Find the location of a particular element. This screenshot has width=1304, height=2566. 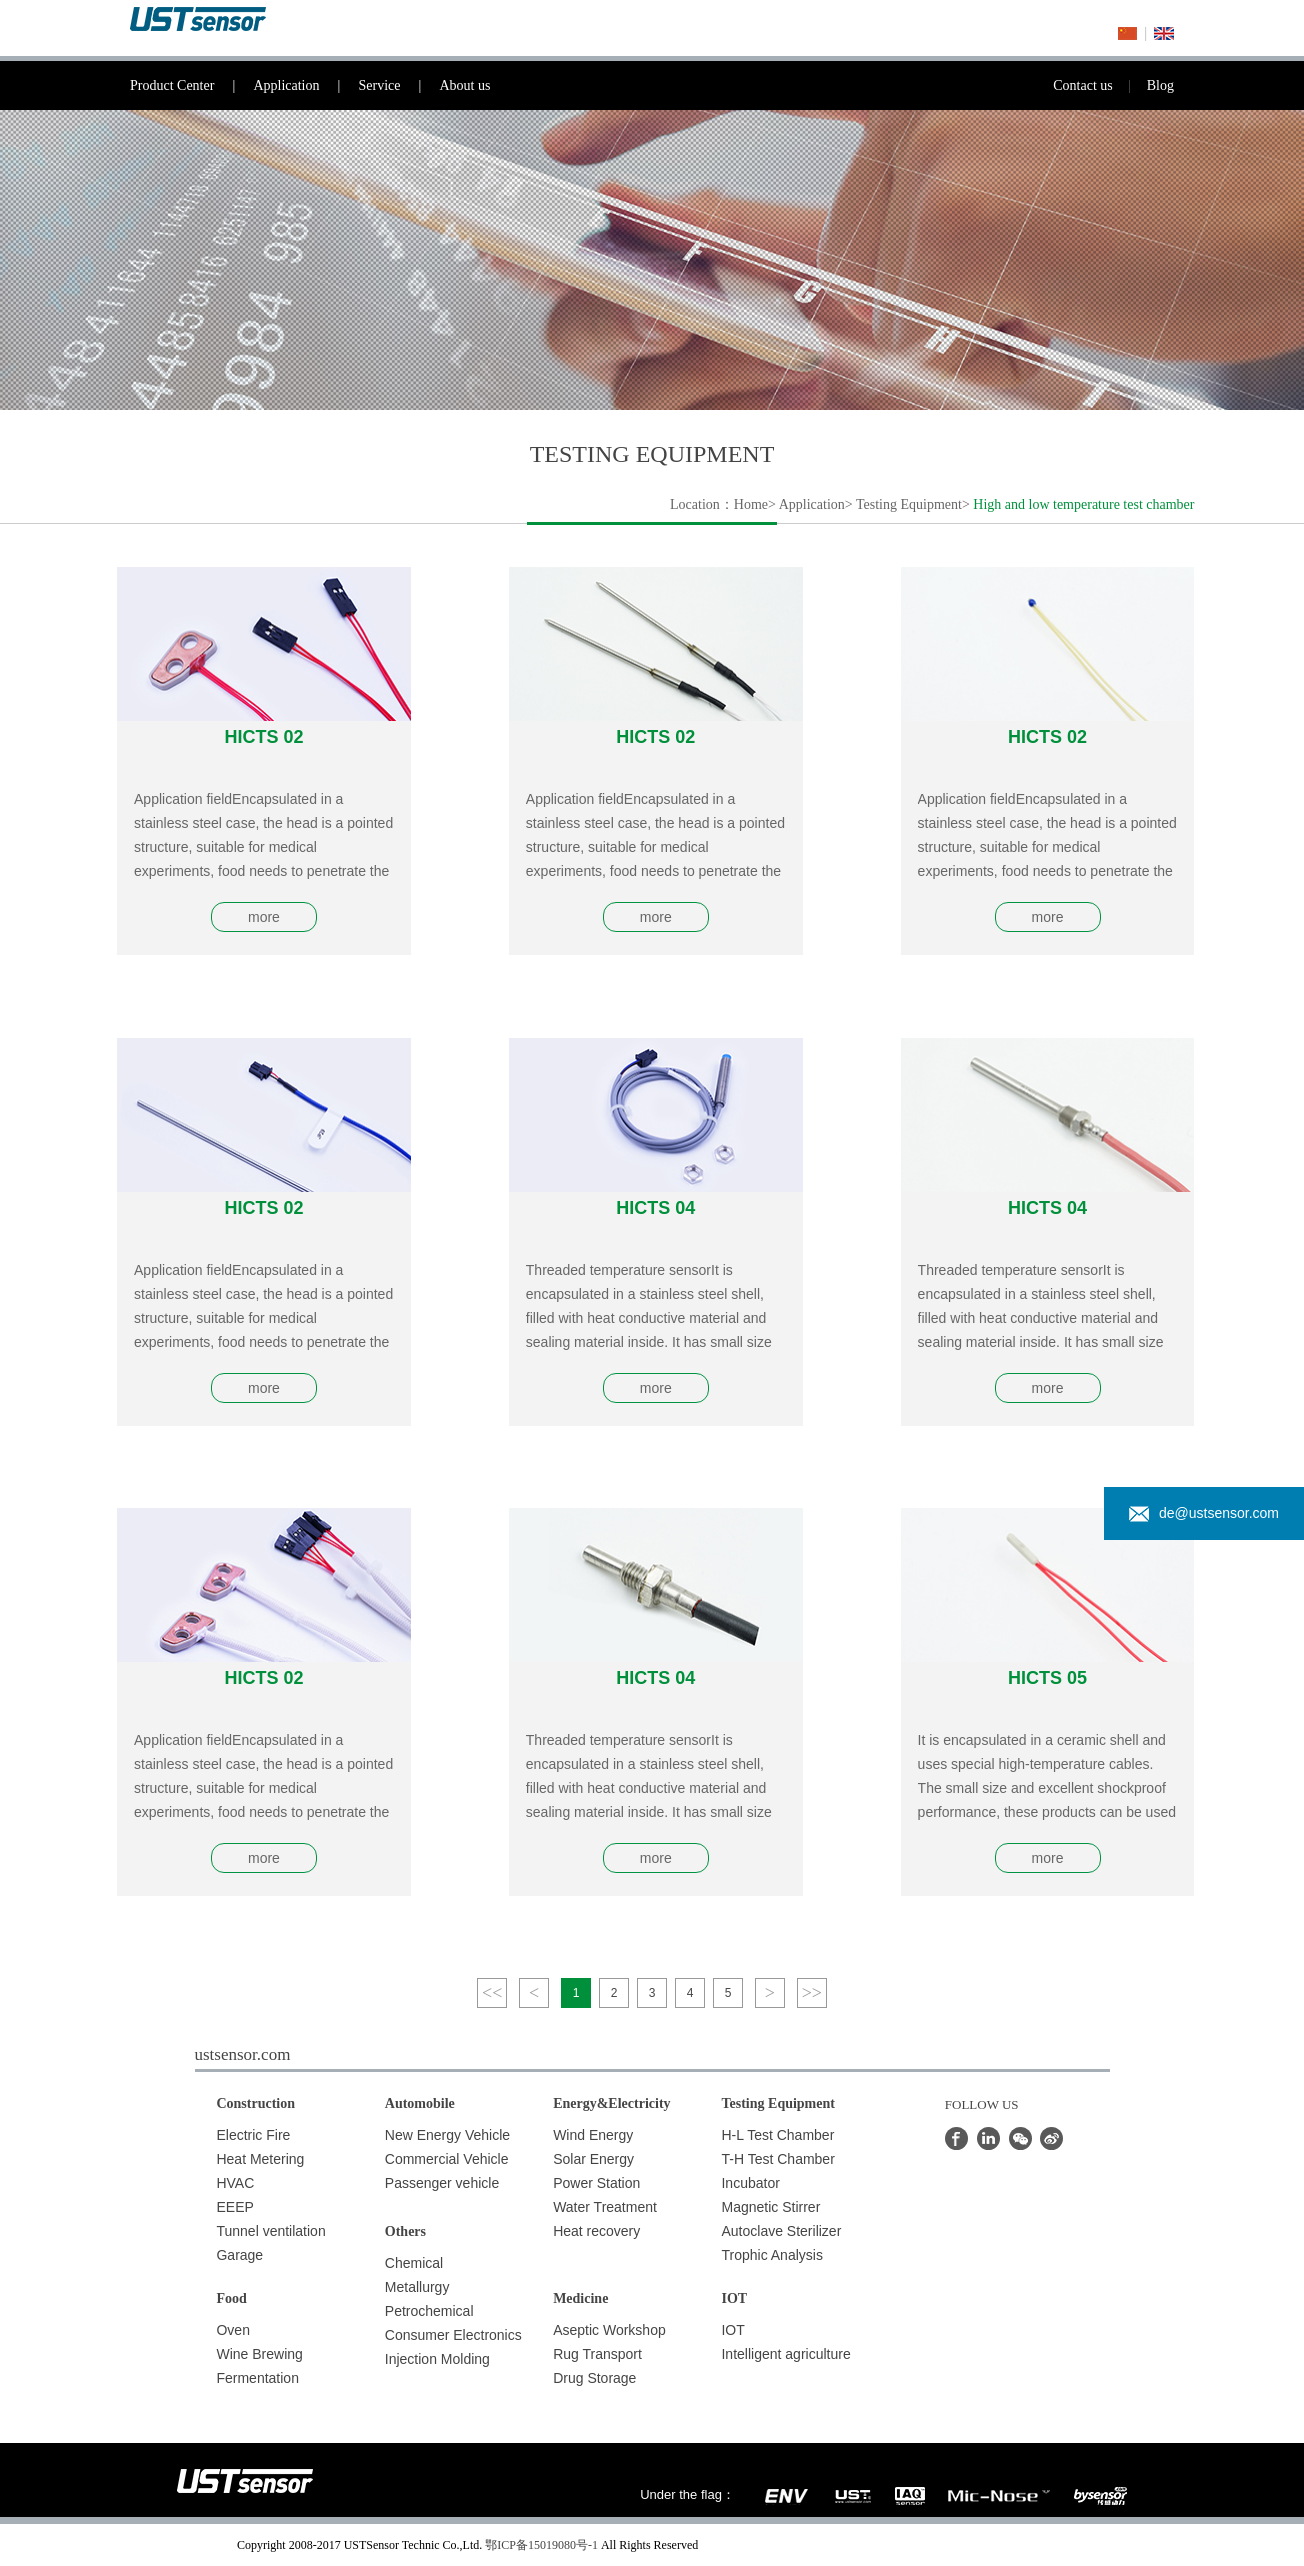

Wine Brewing is located at coordinates (259, 2354).